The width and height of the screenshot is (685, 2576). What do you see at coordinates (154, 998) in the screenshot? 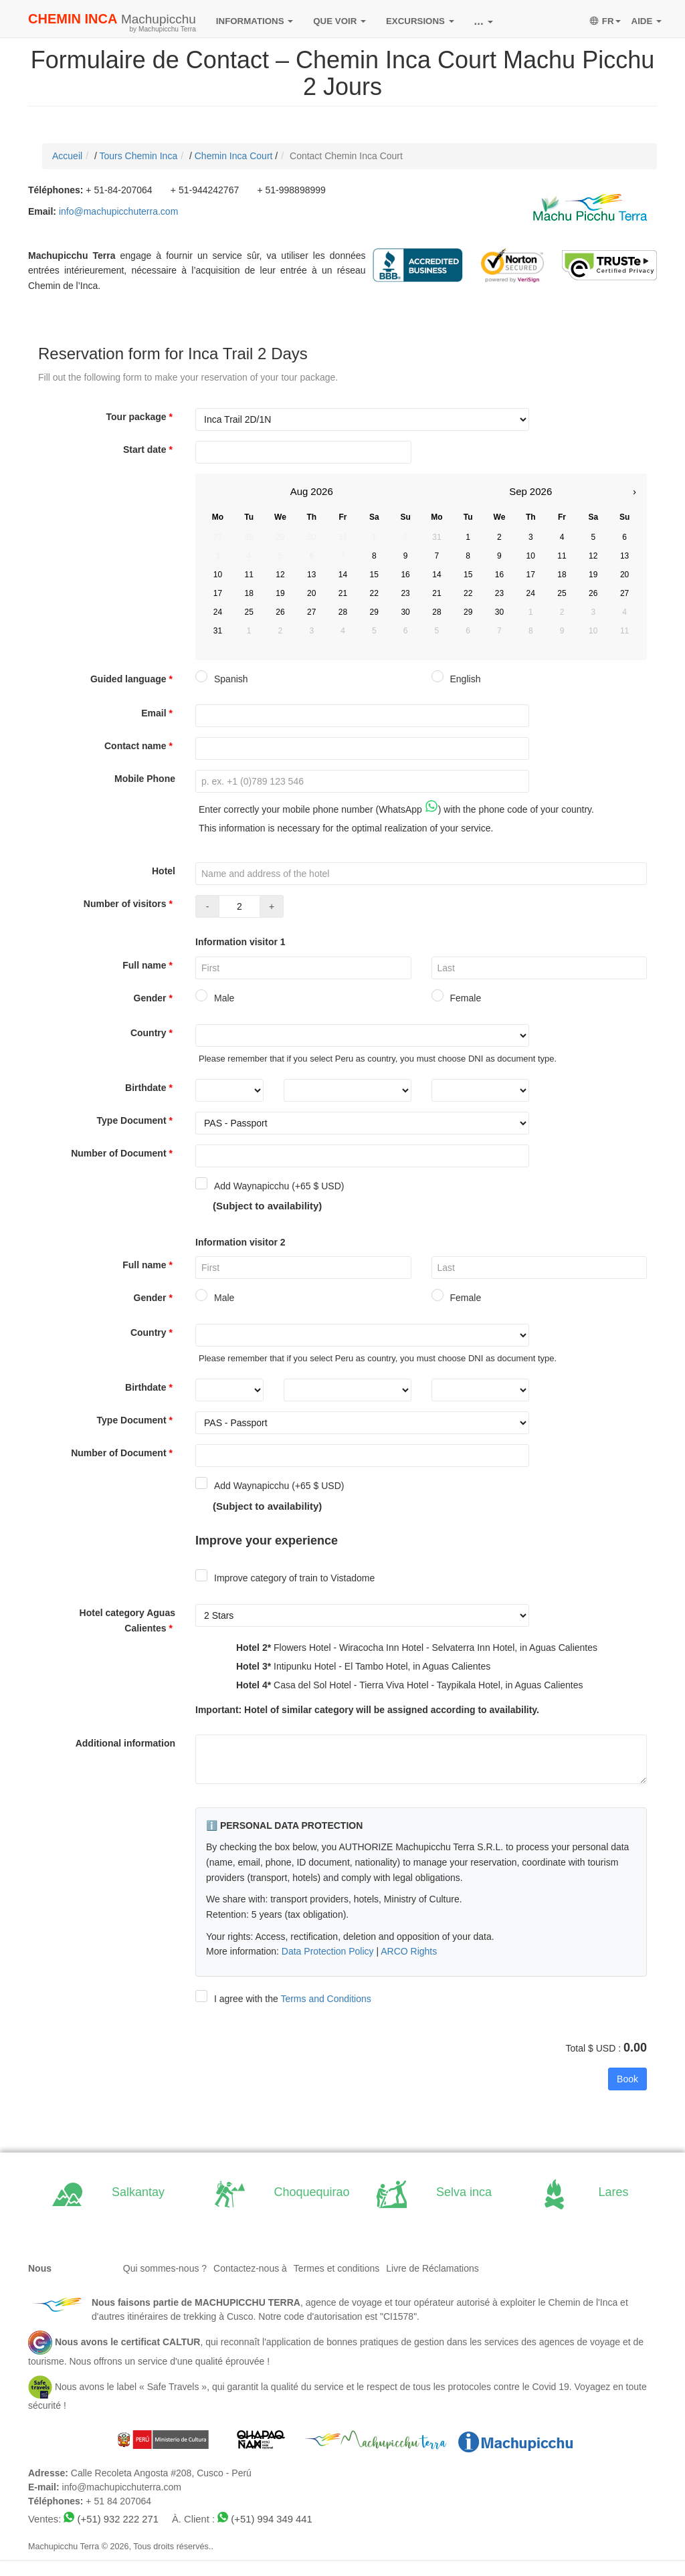
I see `Gender` at bounding box center [154, 998].